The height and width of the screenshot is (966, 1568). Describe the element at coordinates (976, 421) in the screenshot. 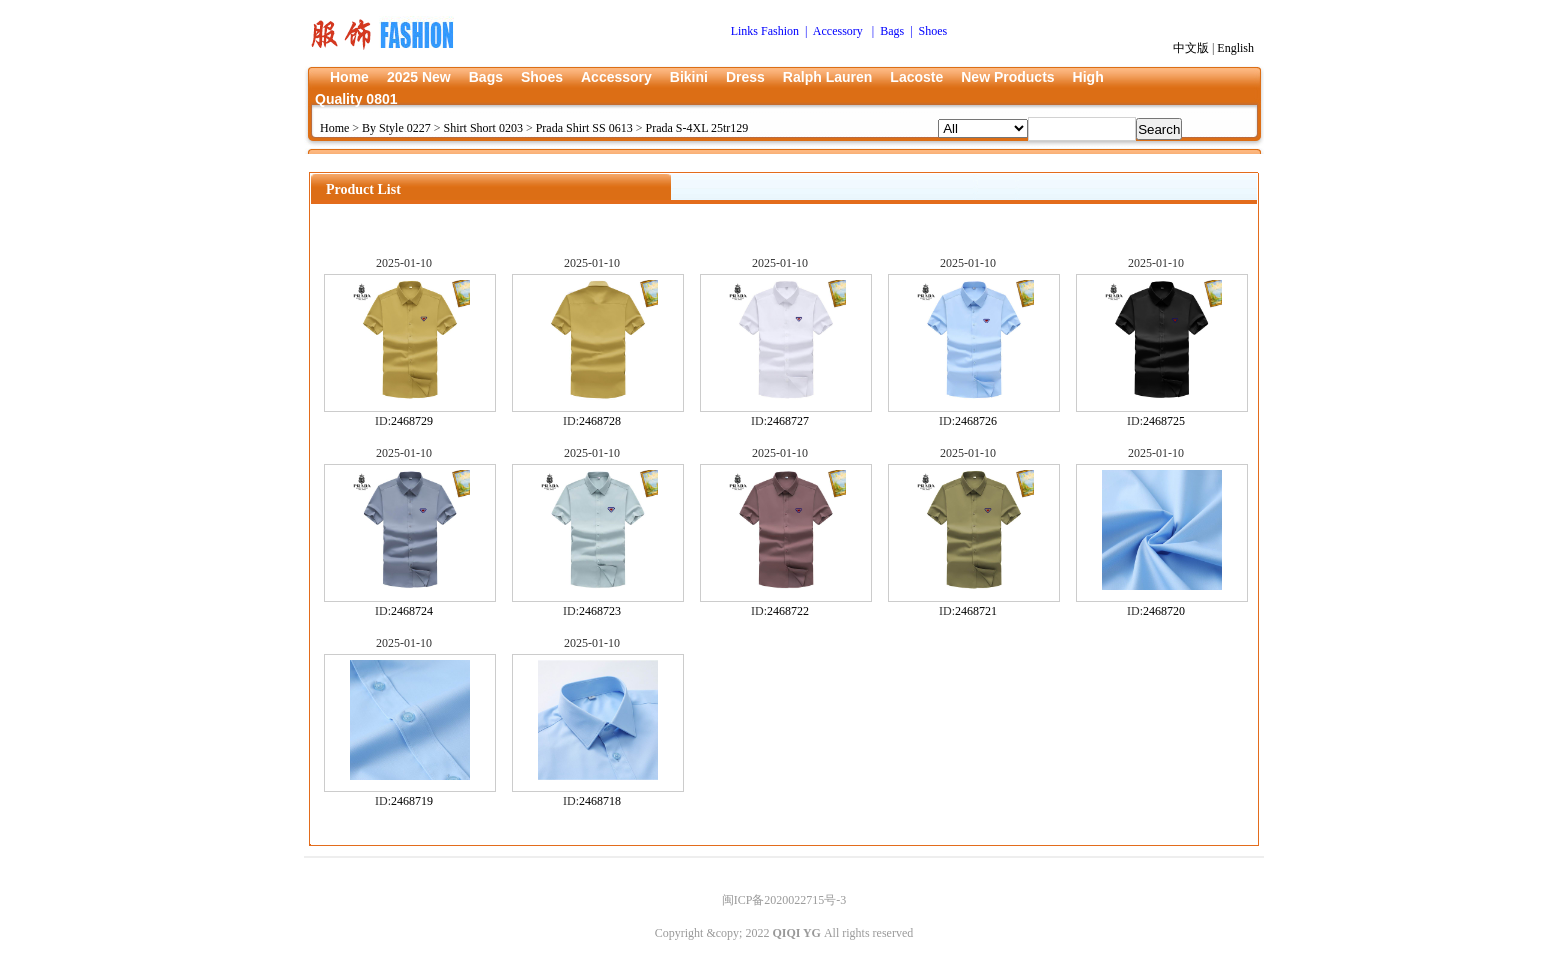

I see `2468726` at that location.